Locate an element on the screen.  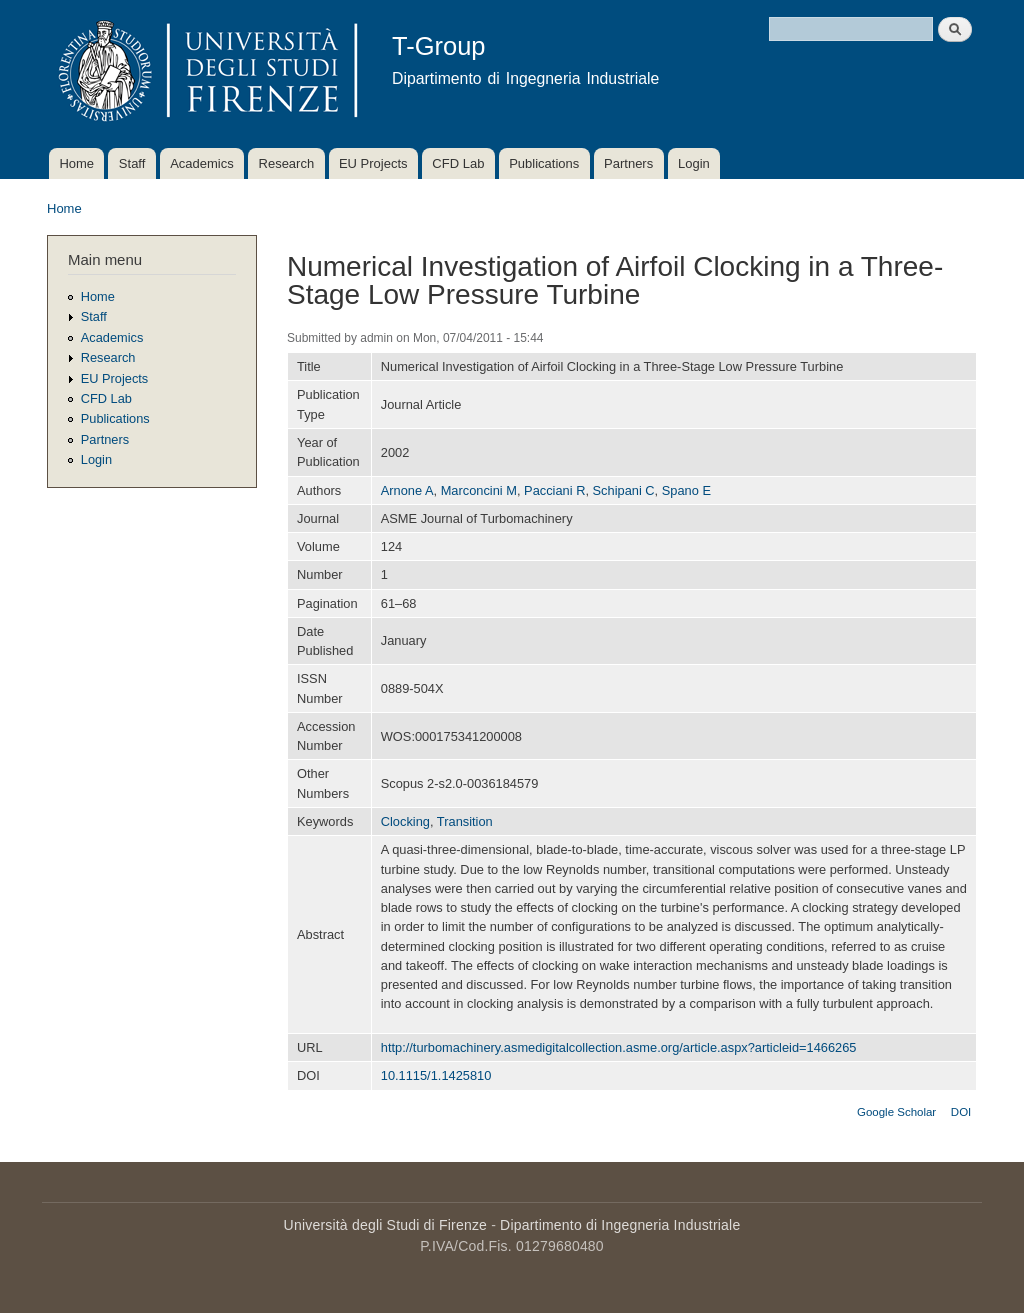
Clocking is located at coordinates (405, 821).